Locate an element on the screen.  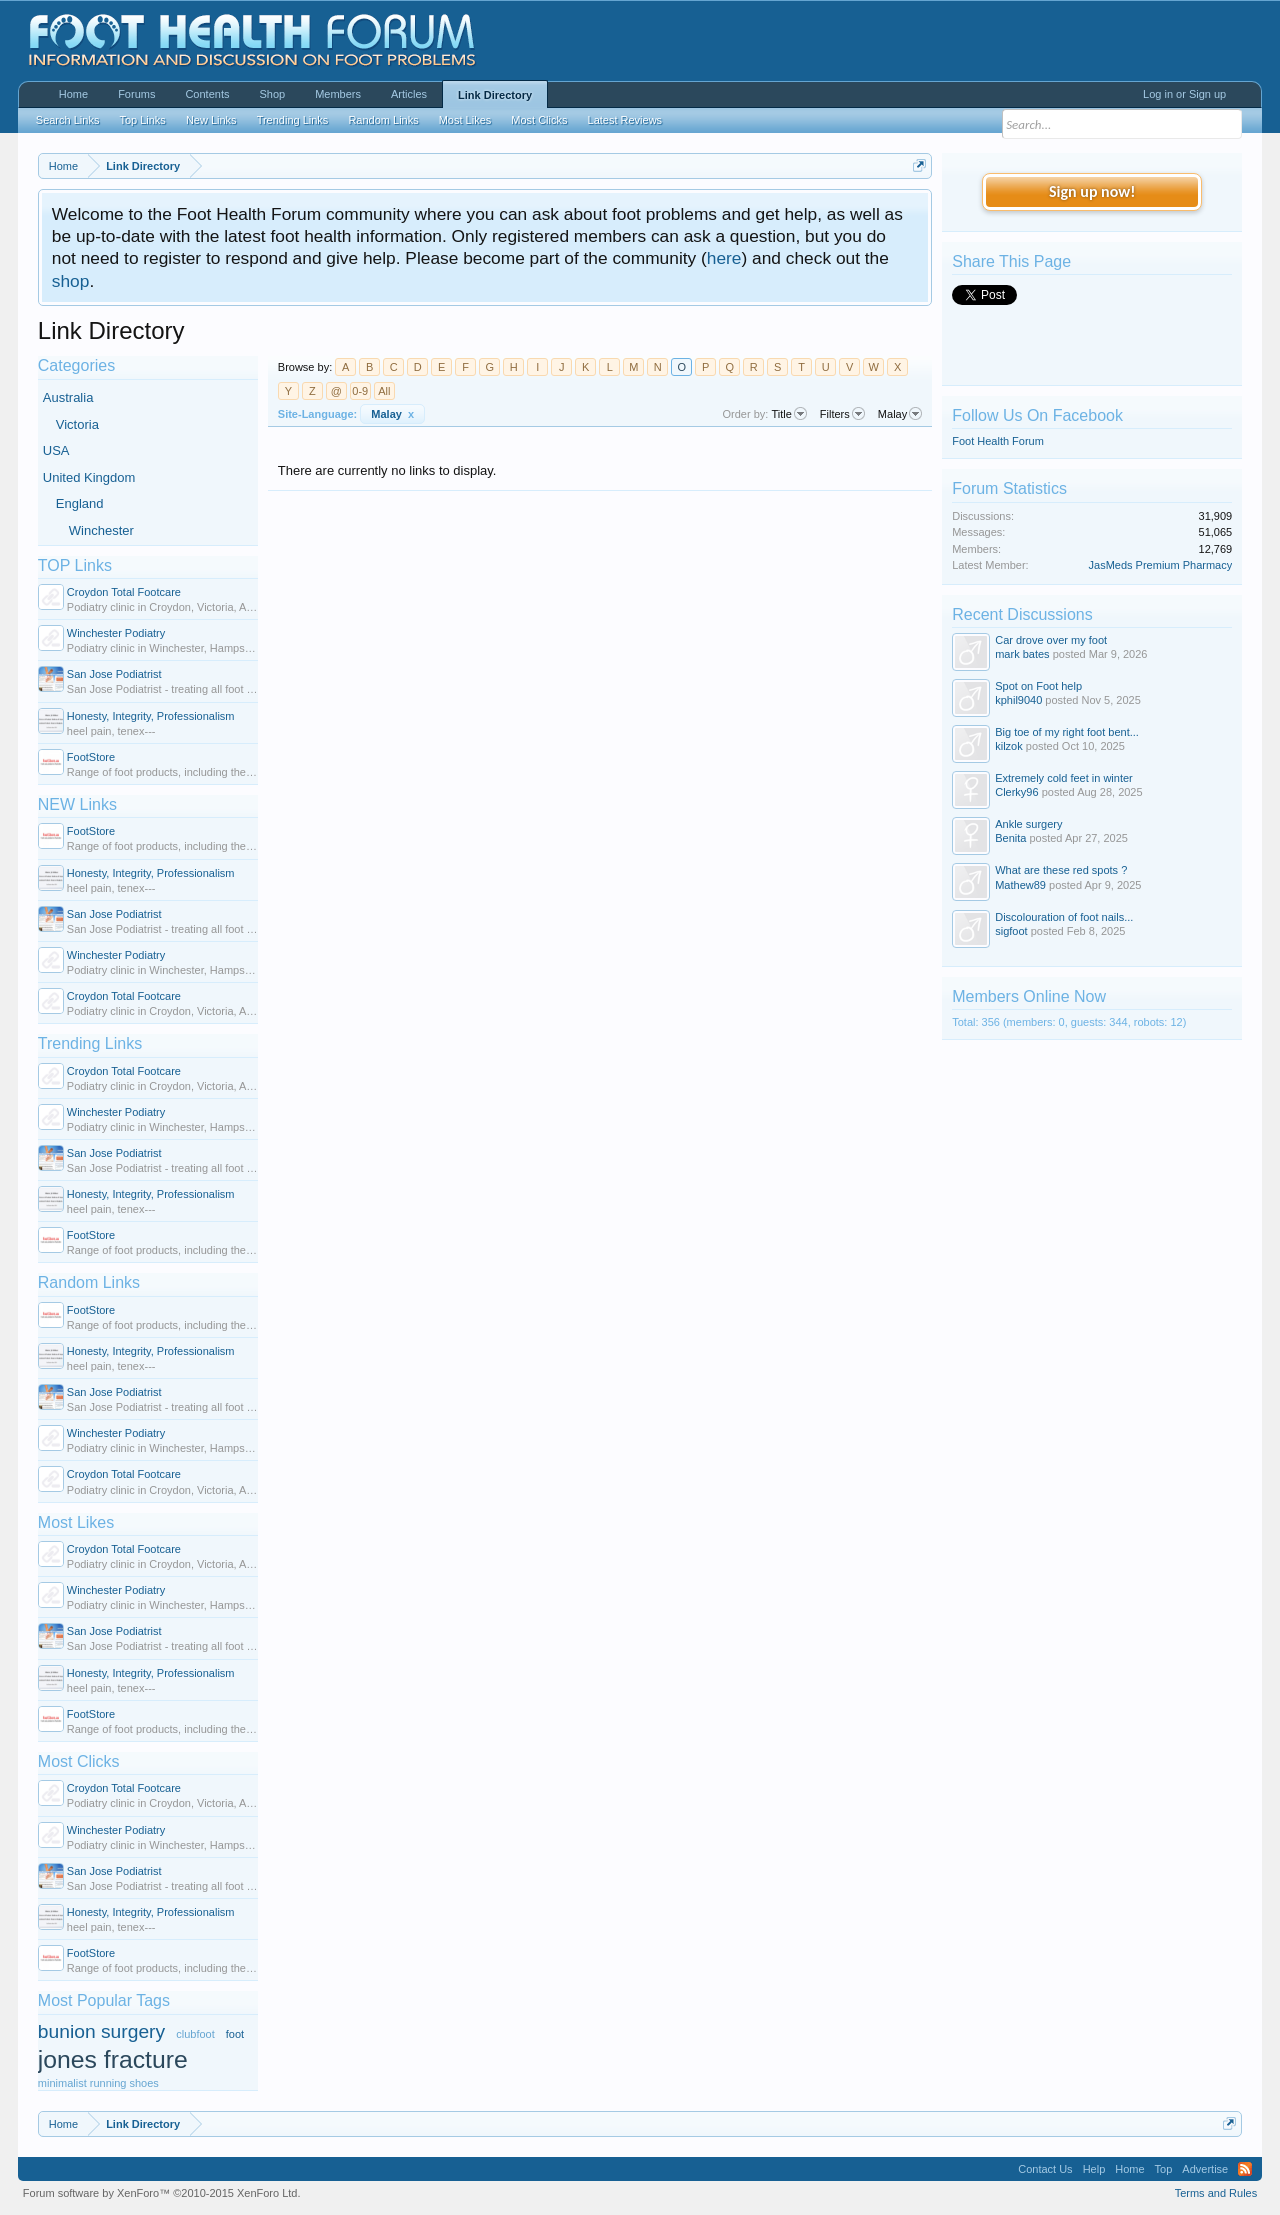
Random Links is located at coordinates (89, 1282).